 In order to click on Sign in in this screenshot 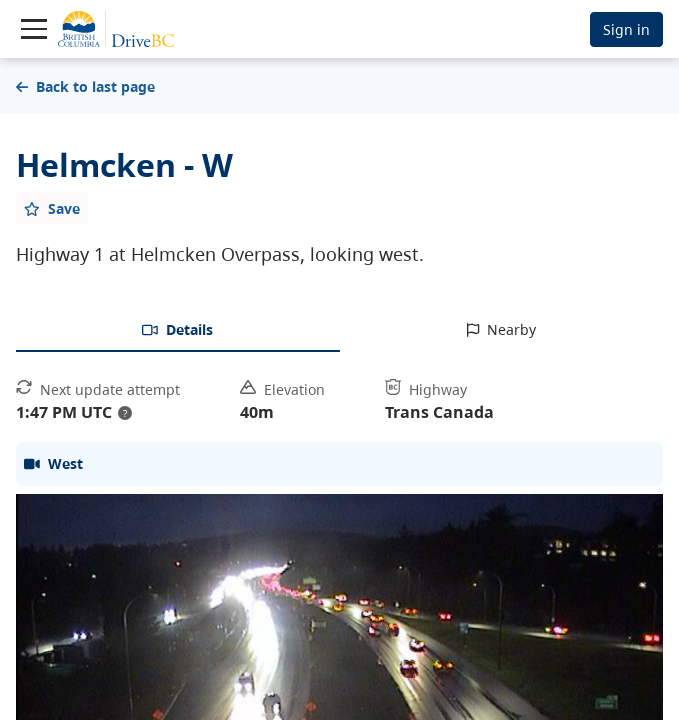, I will do `click(626, 29)`.